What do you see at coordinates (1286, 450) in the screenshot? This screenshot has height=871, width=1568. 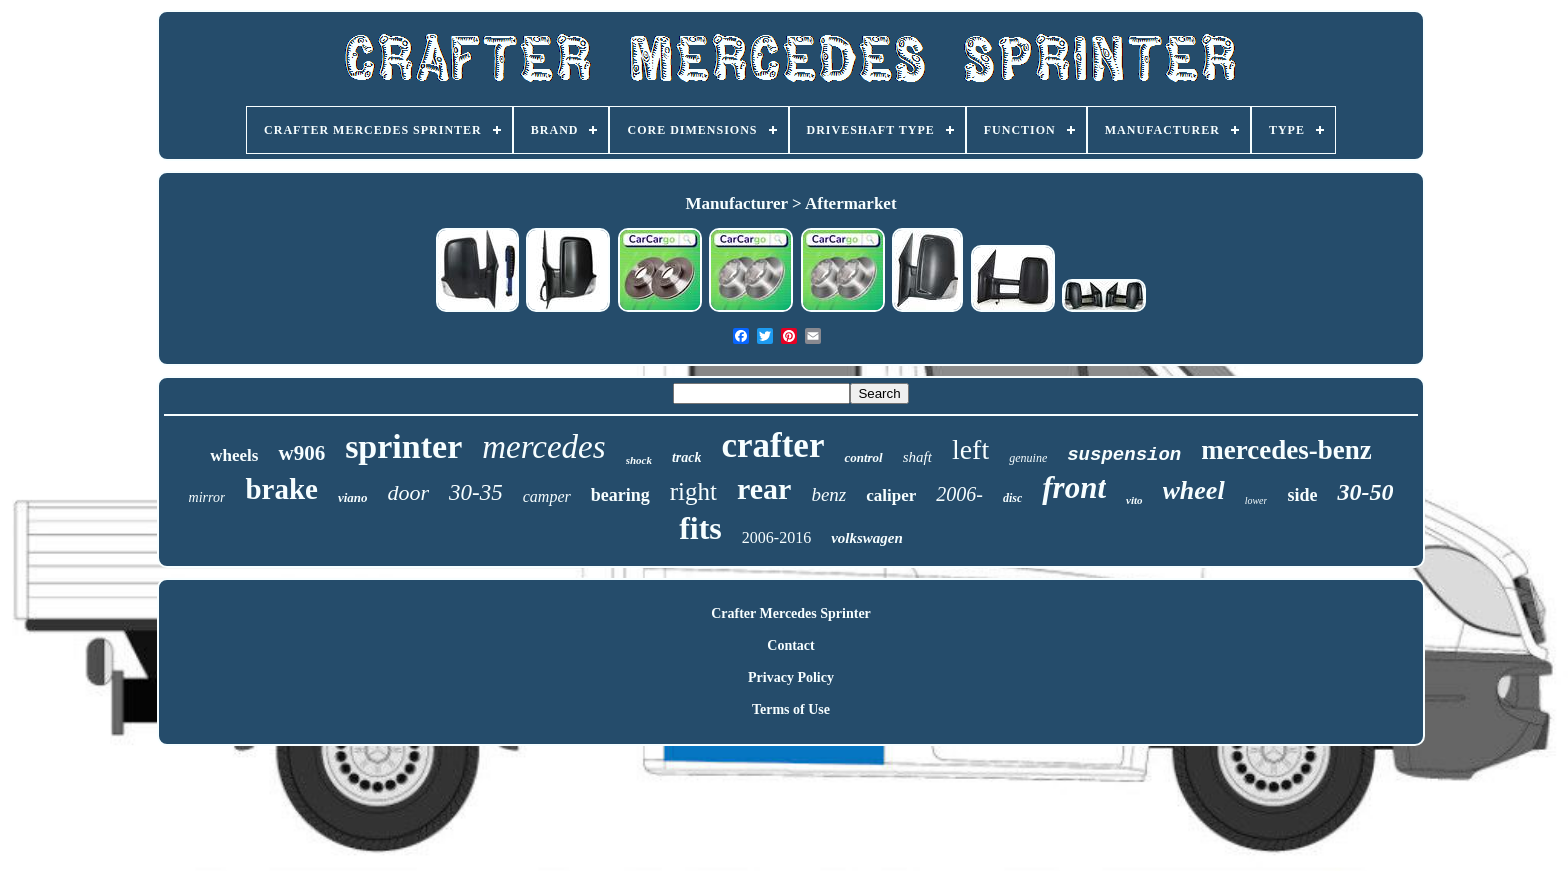 I see `mercedes-benz` at bounding box center [1286, 450].